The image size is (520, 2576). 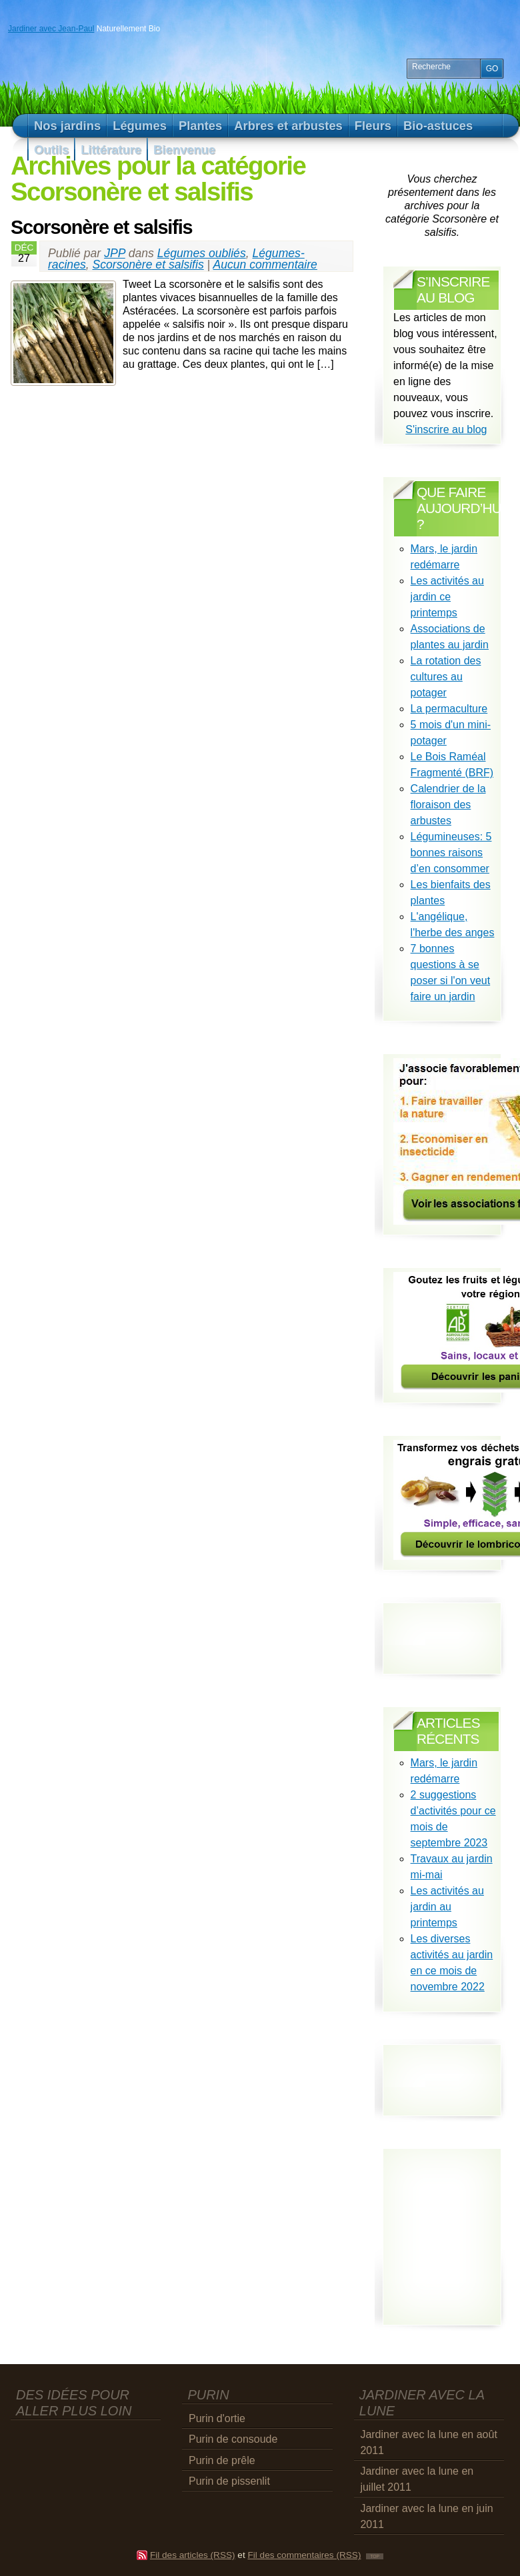 What do you see at coordinates (101, 227) in the screenshot?
I see `Scorsonère et salsifis` at bounding box center [101, 227].